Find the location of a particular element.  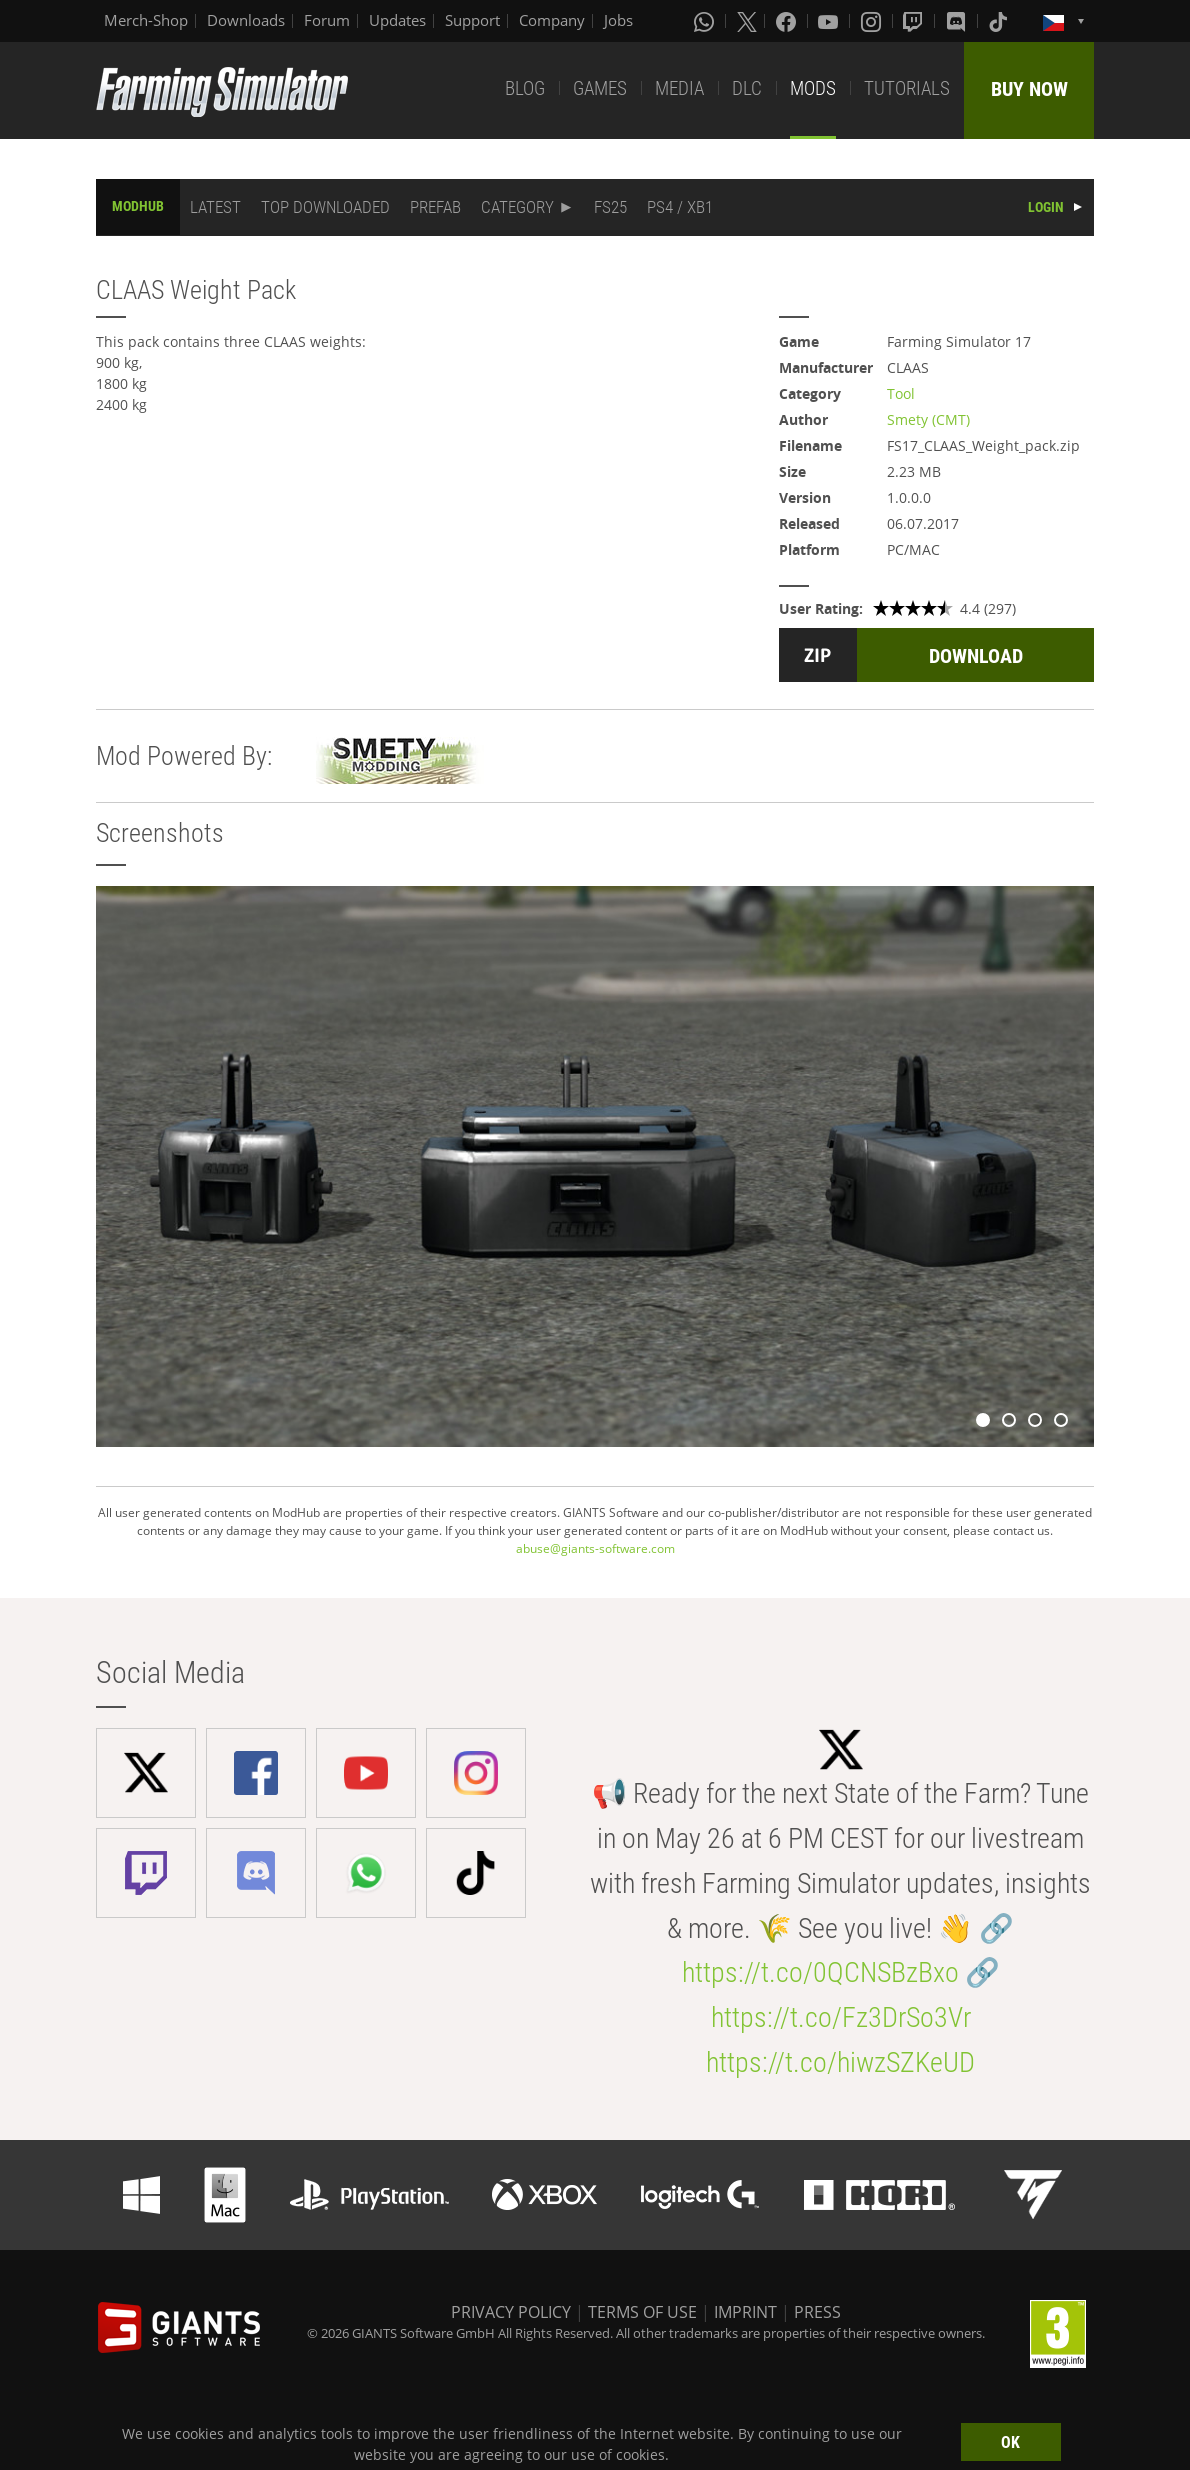

Merch-Shop is located at coordinates (146, 20).